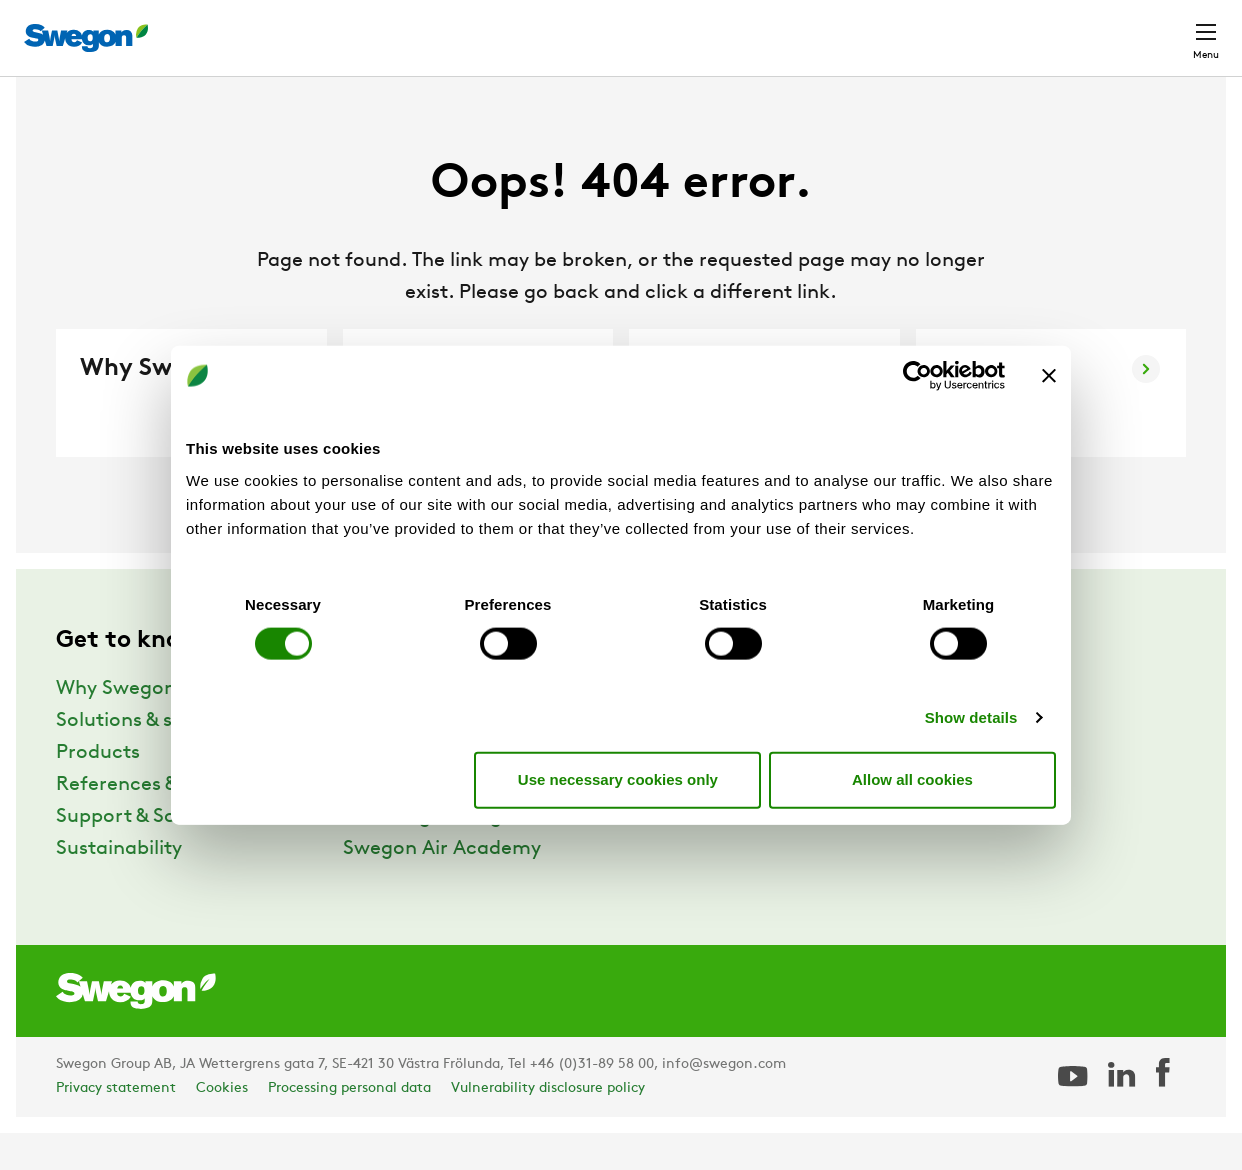 This screenshot has height=1170, width=1242. I want to click on Show details, so click(971, 716).